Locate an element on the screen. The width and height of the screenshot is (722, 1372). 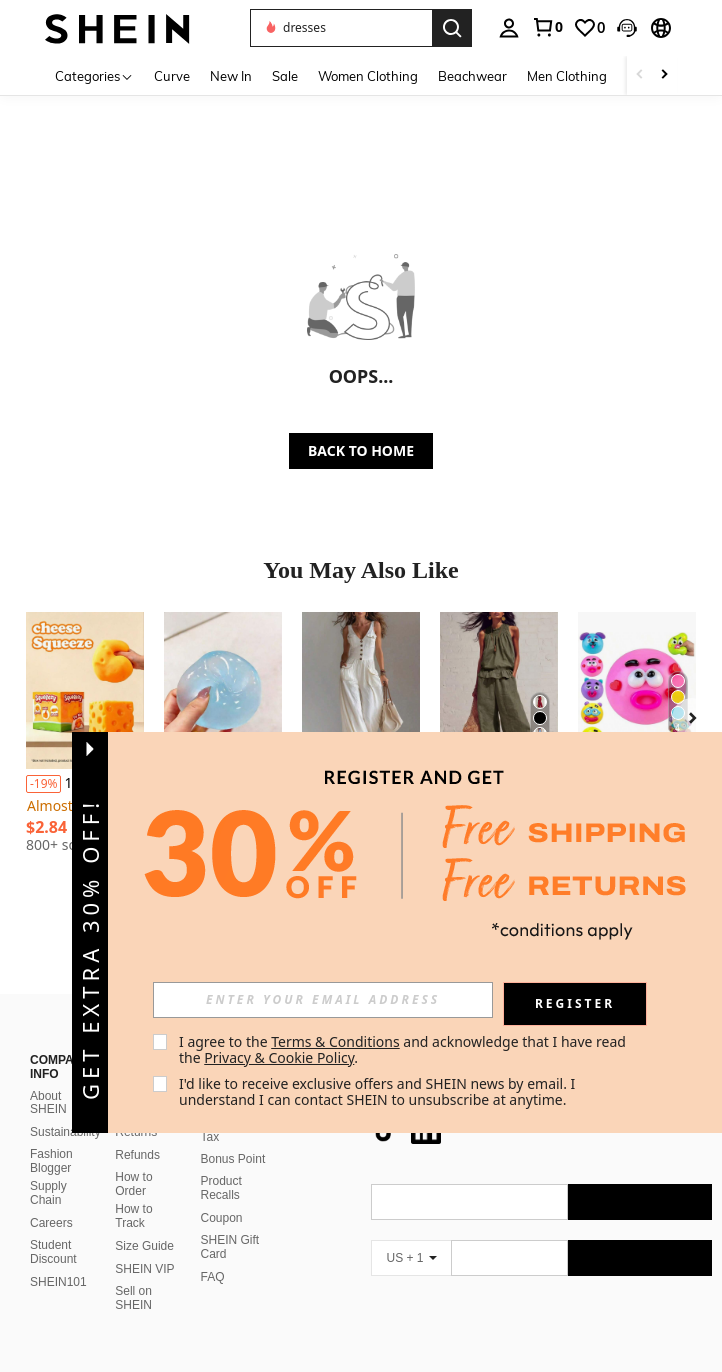
[personal center] is located at coordinates (509, 28).